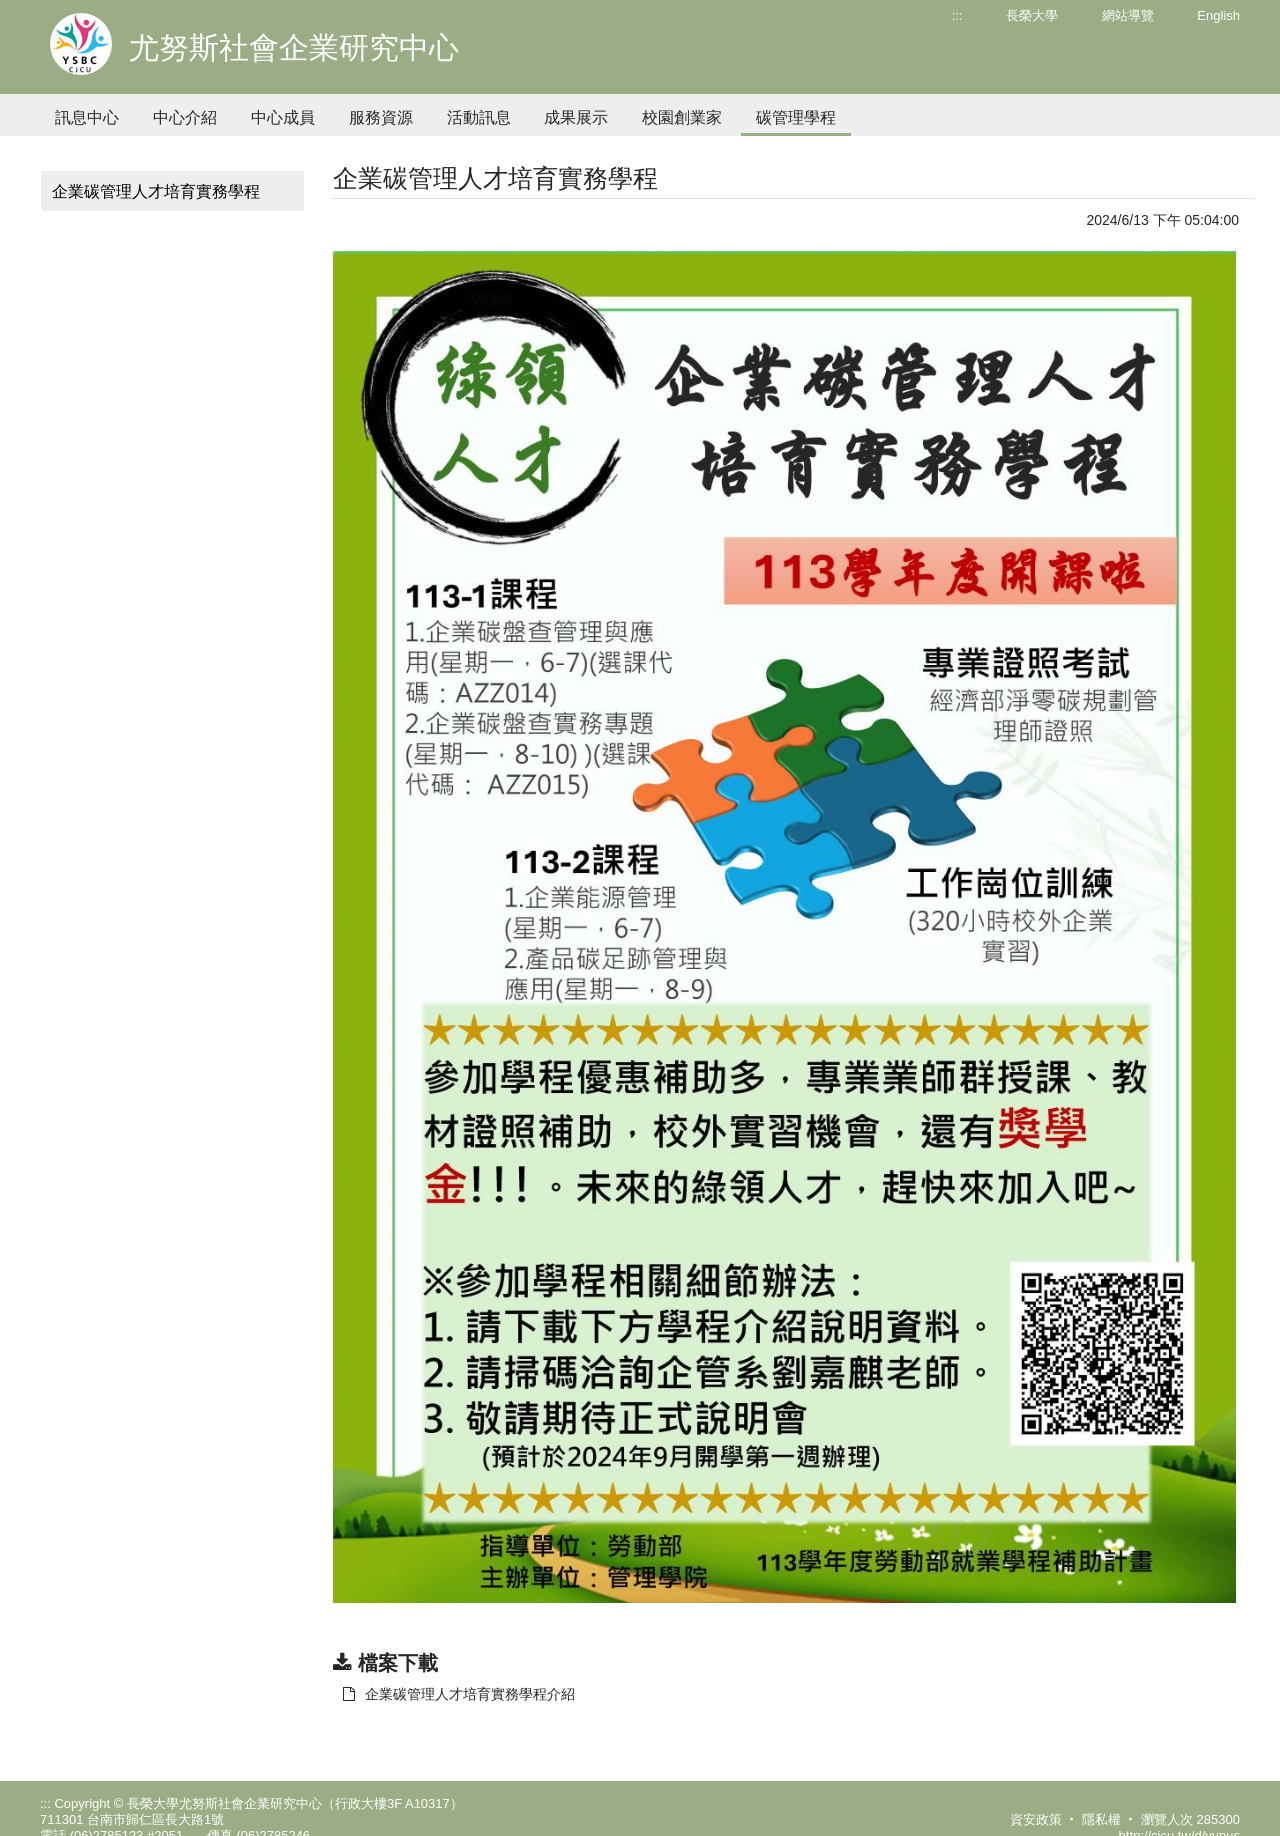 This screenshot has width=1280, height=1836. What do you see at coordinates (576, 117) in the screenshot?
I see `成果展示` at bounding box center [576, 117].